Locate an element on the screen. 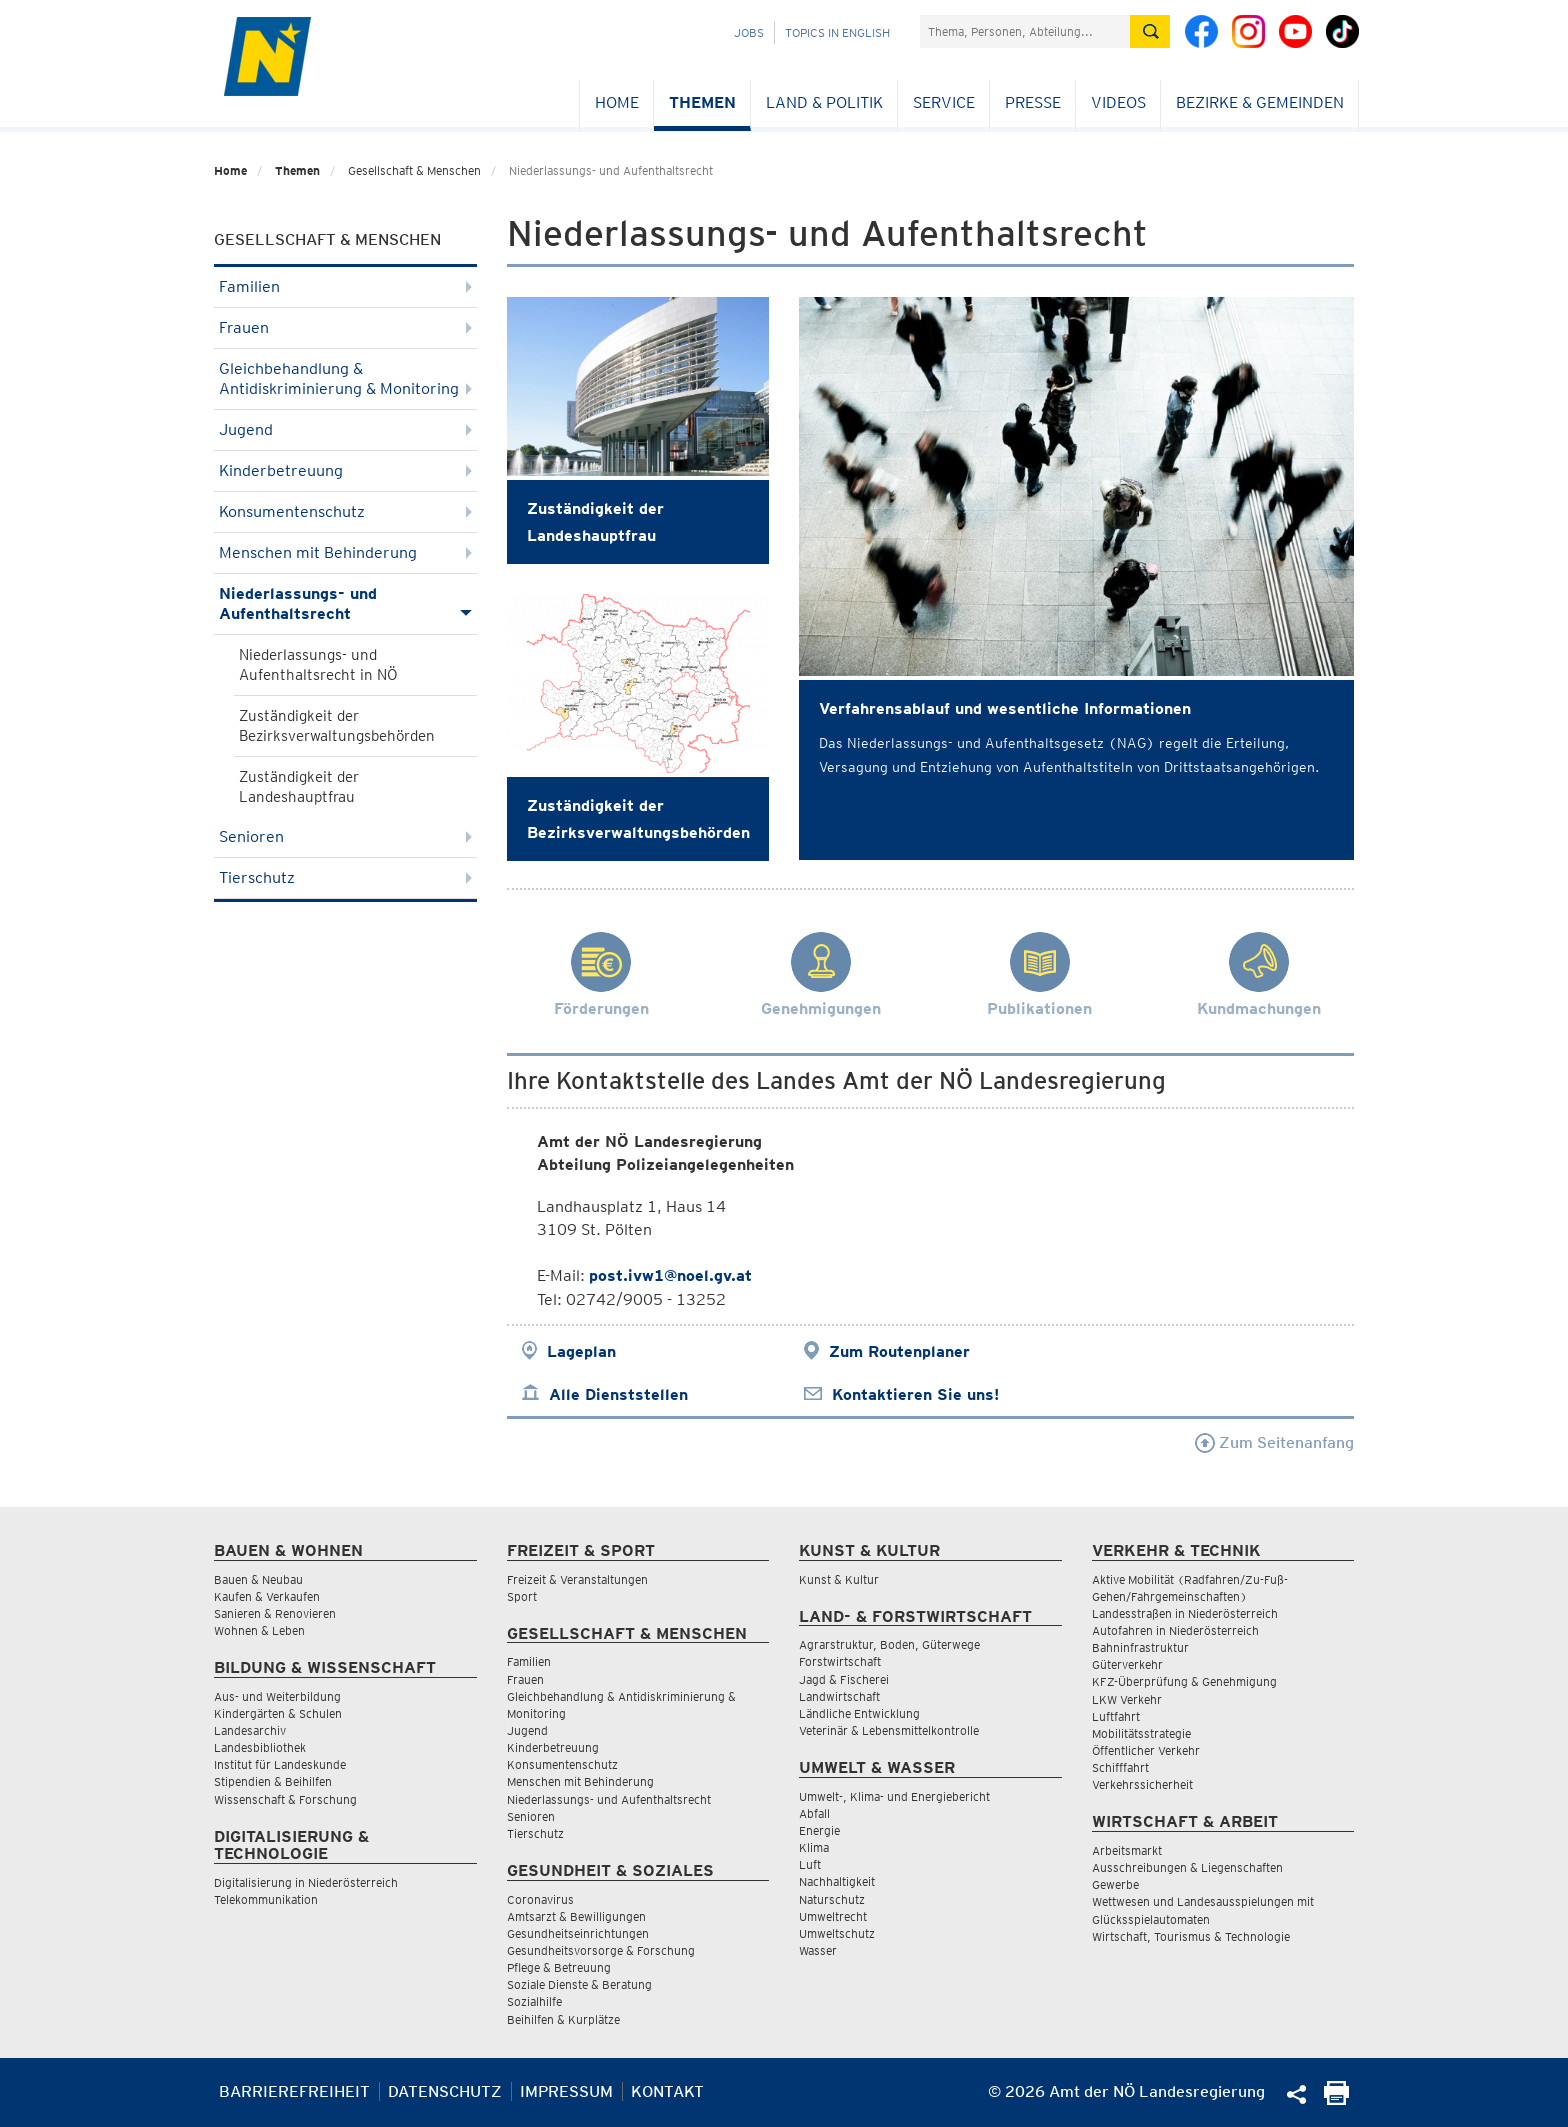 Image resolution: width=1568 pixels, height=2127 pixels. Kunst & Kultur is located at coordinates (839, 1579).